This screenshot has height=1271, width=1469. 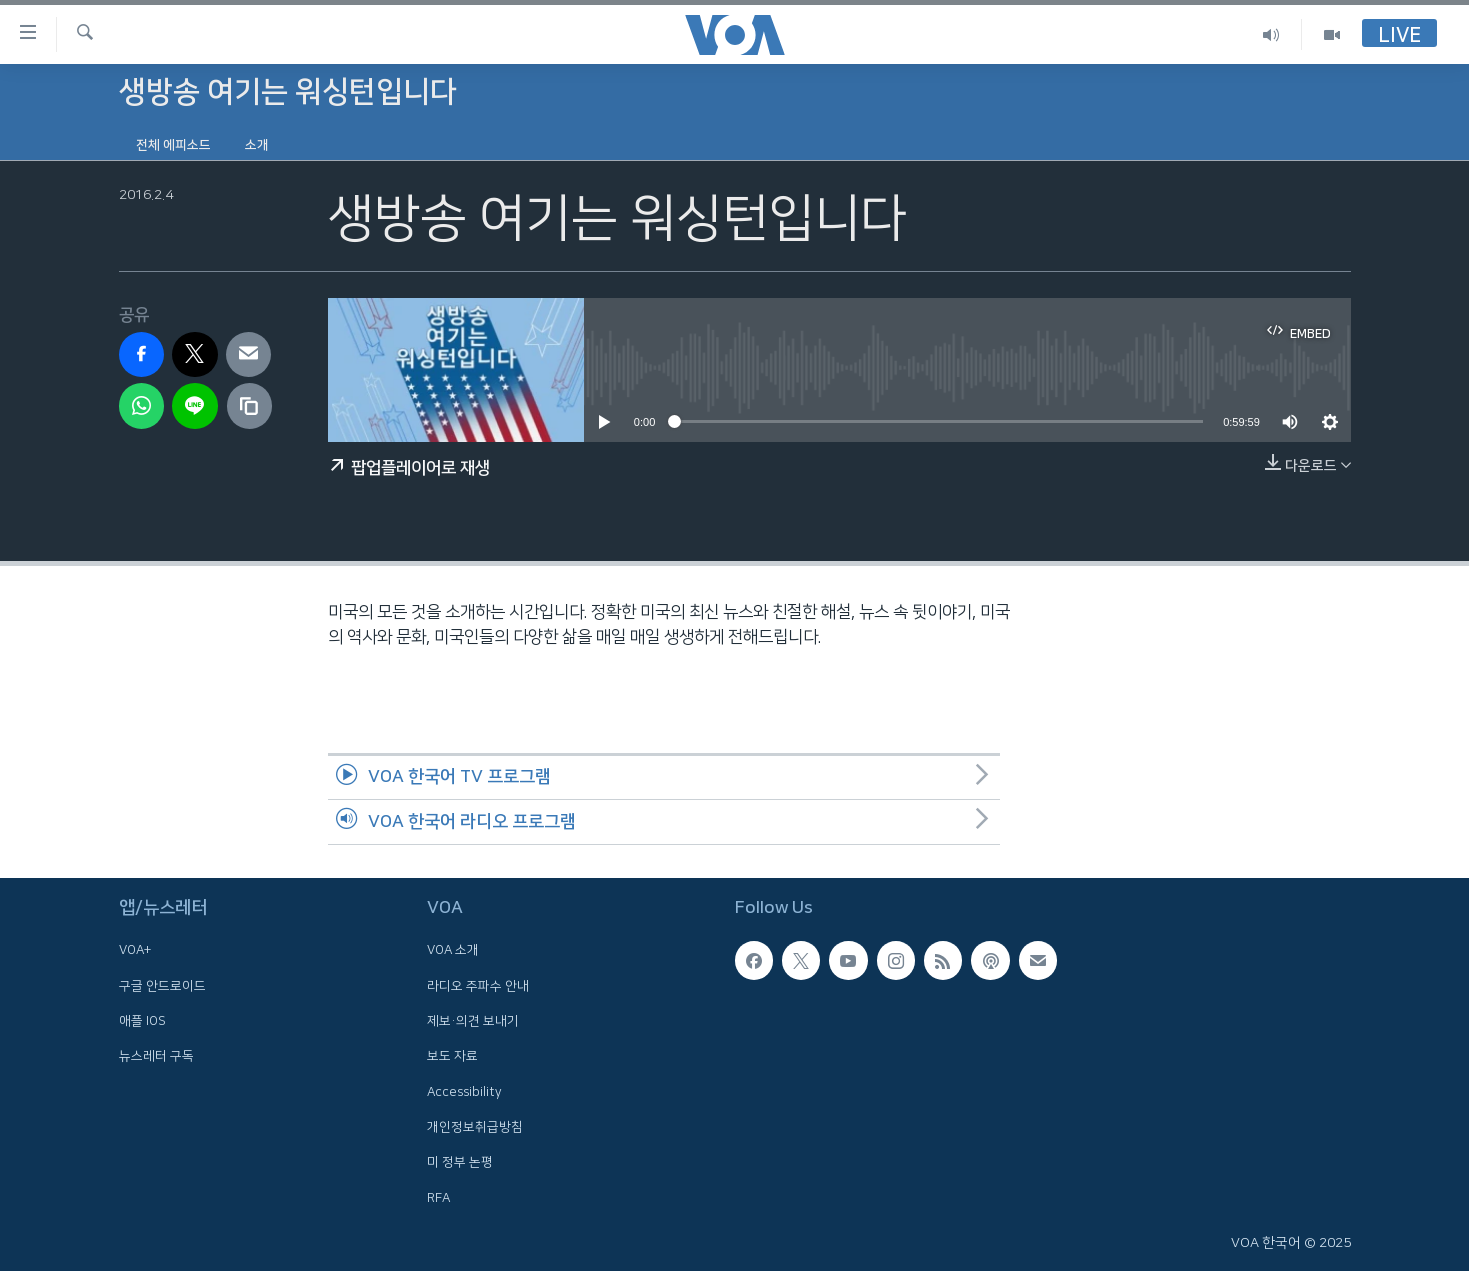 I want to click on 소개, so click(x=257, y=145).